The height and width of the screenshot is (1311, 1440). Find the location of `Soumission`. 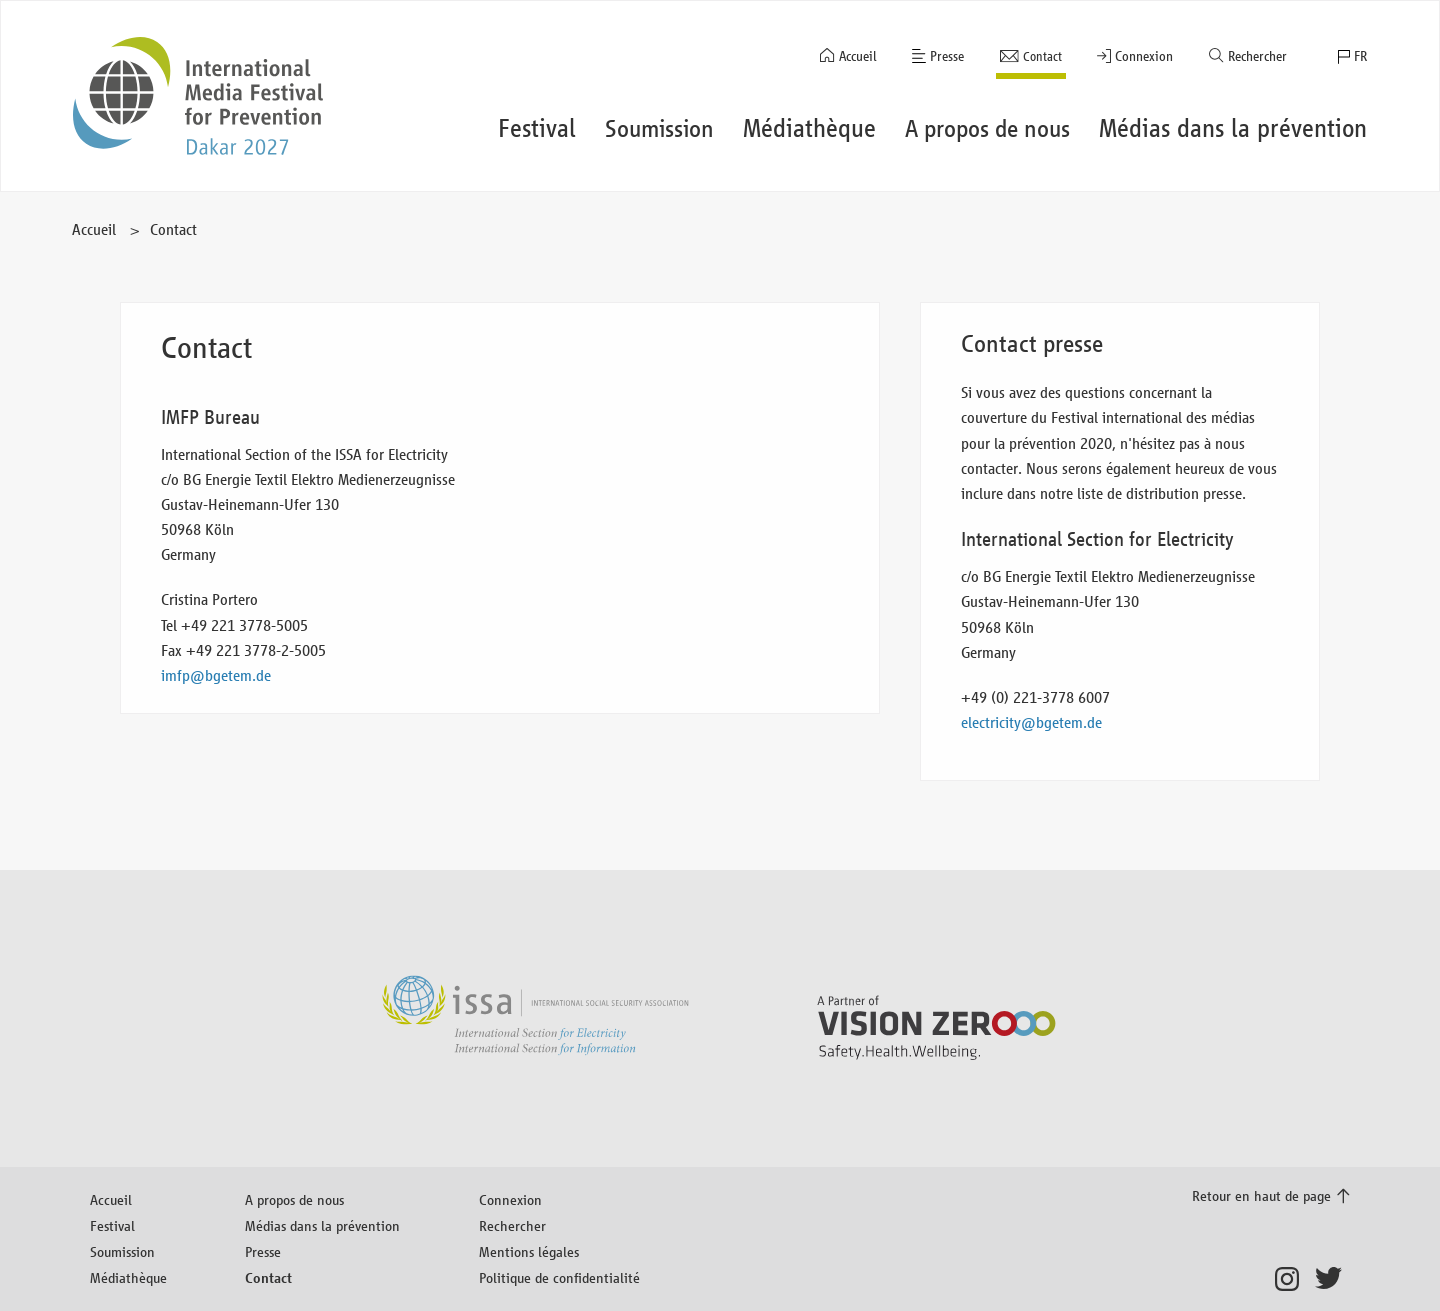

Soumission is located at coordinates (122, 1251).